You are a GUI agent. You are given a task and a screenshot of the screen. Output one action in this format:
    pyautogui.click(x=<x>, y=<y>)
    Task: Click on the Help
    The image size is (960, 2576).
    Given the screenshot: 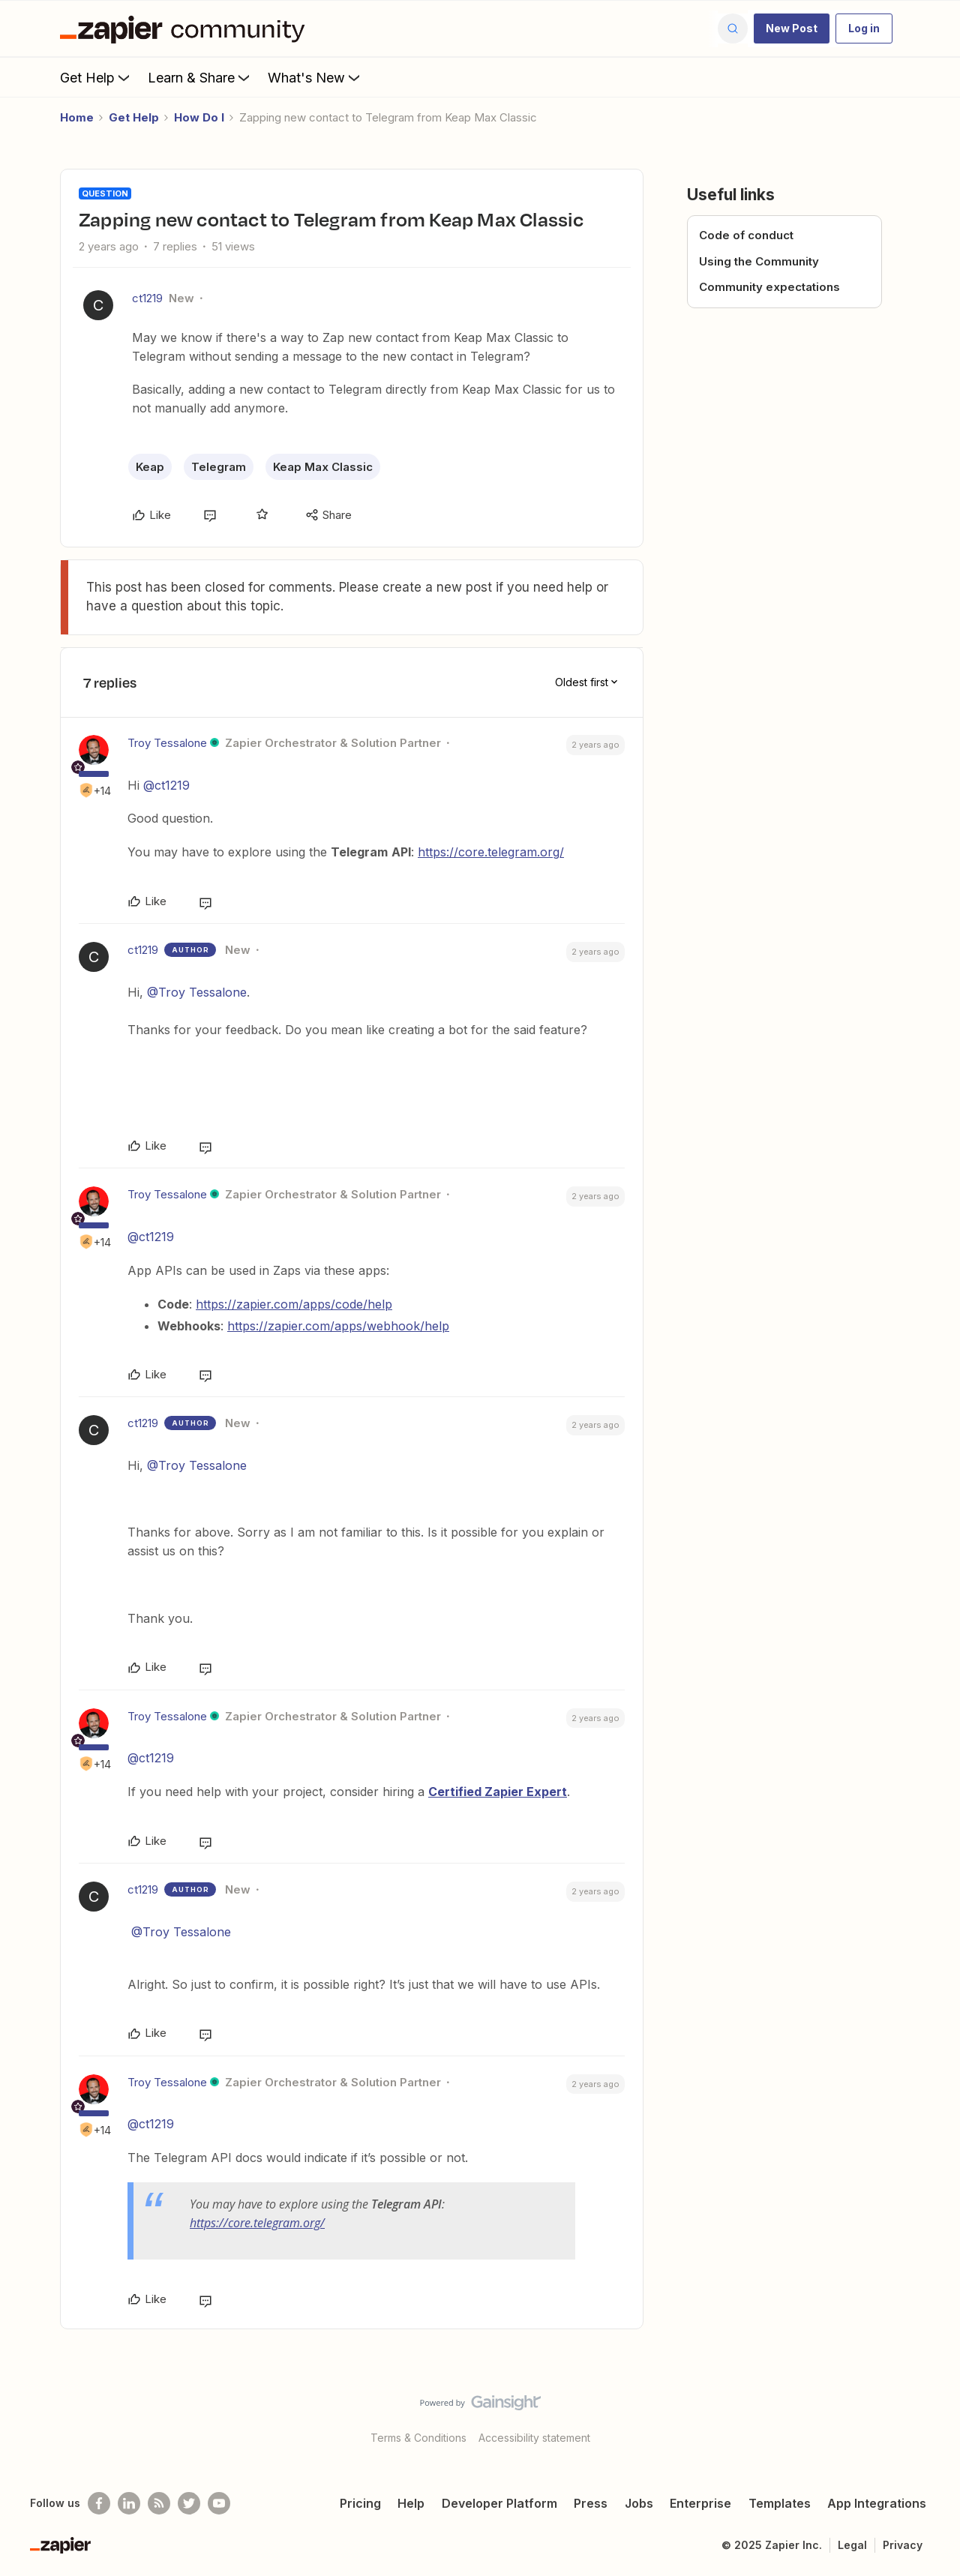 What is the action you would take?
    pyautogui.click(x=411, y=2503)
    